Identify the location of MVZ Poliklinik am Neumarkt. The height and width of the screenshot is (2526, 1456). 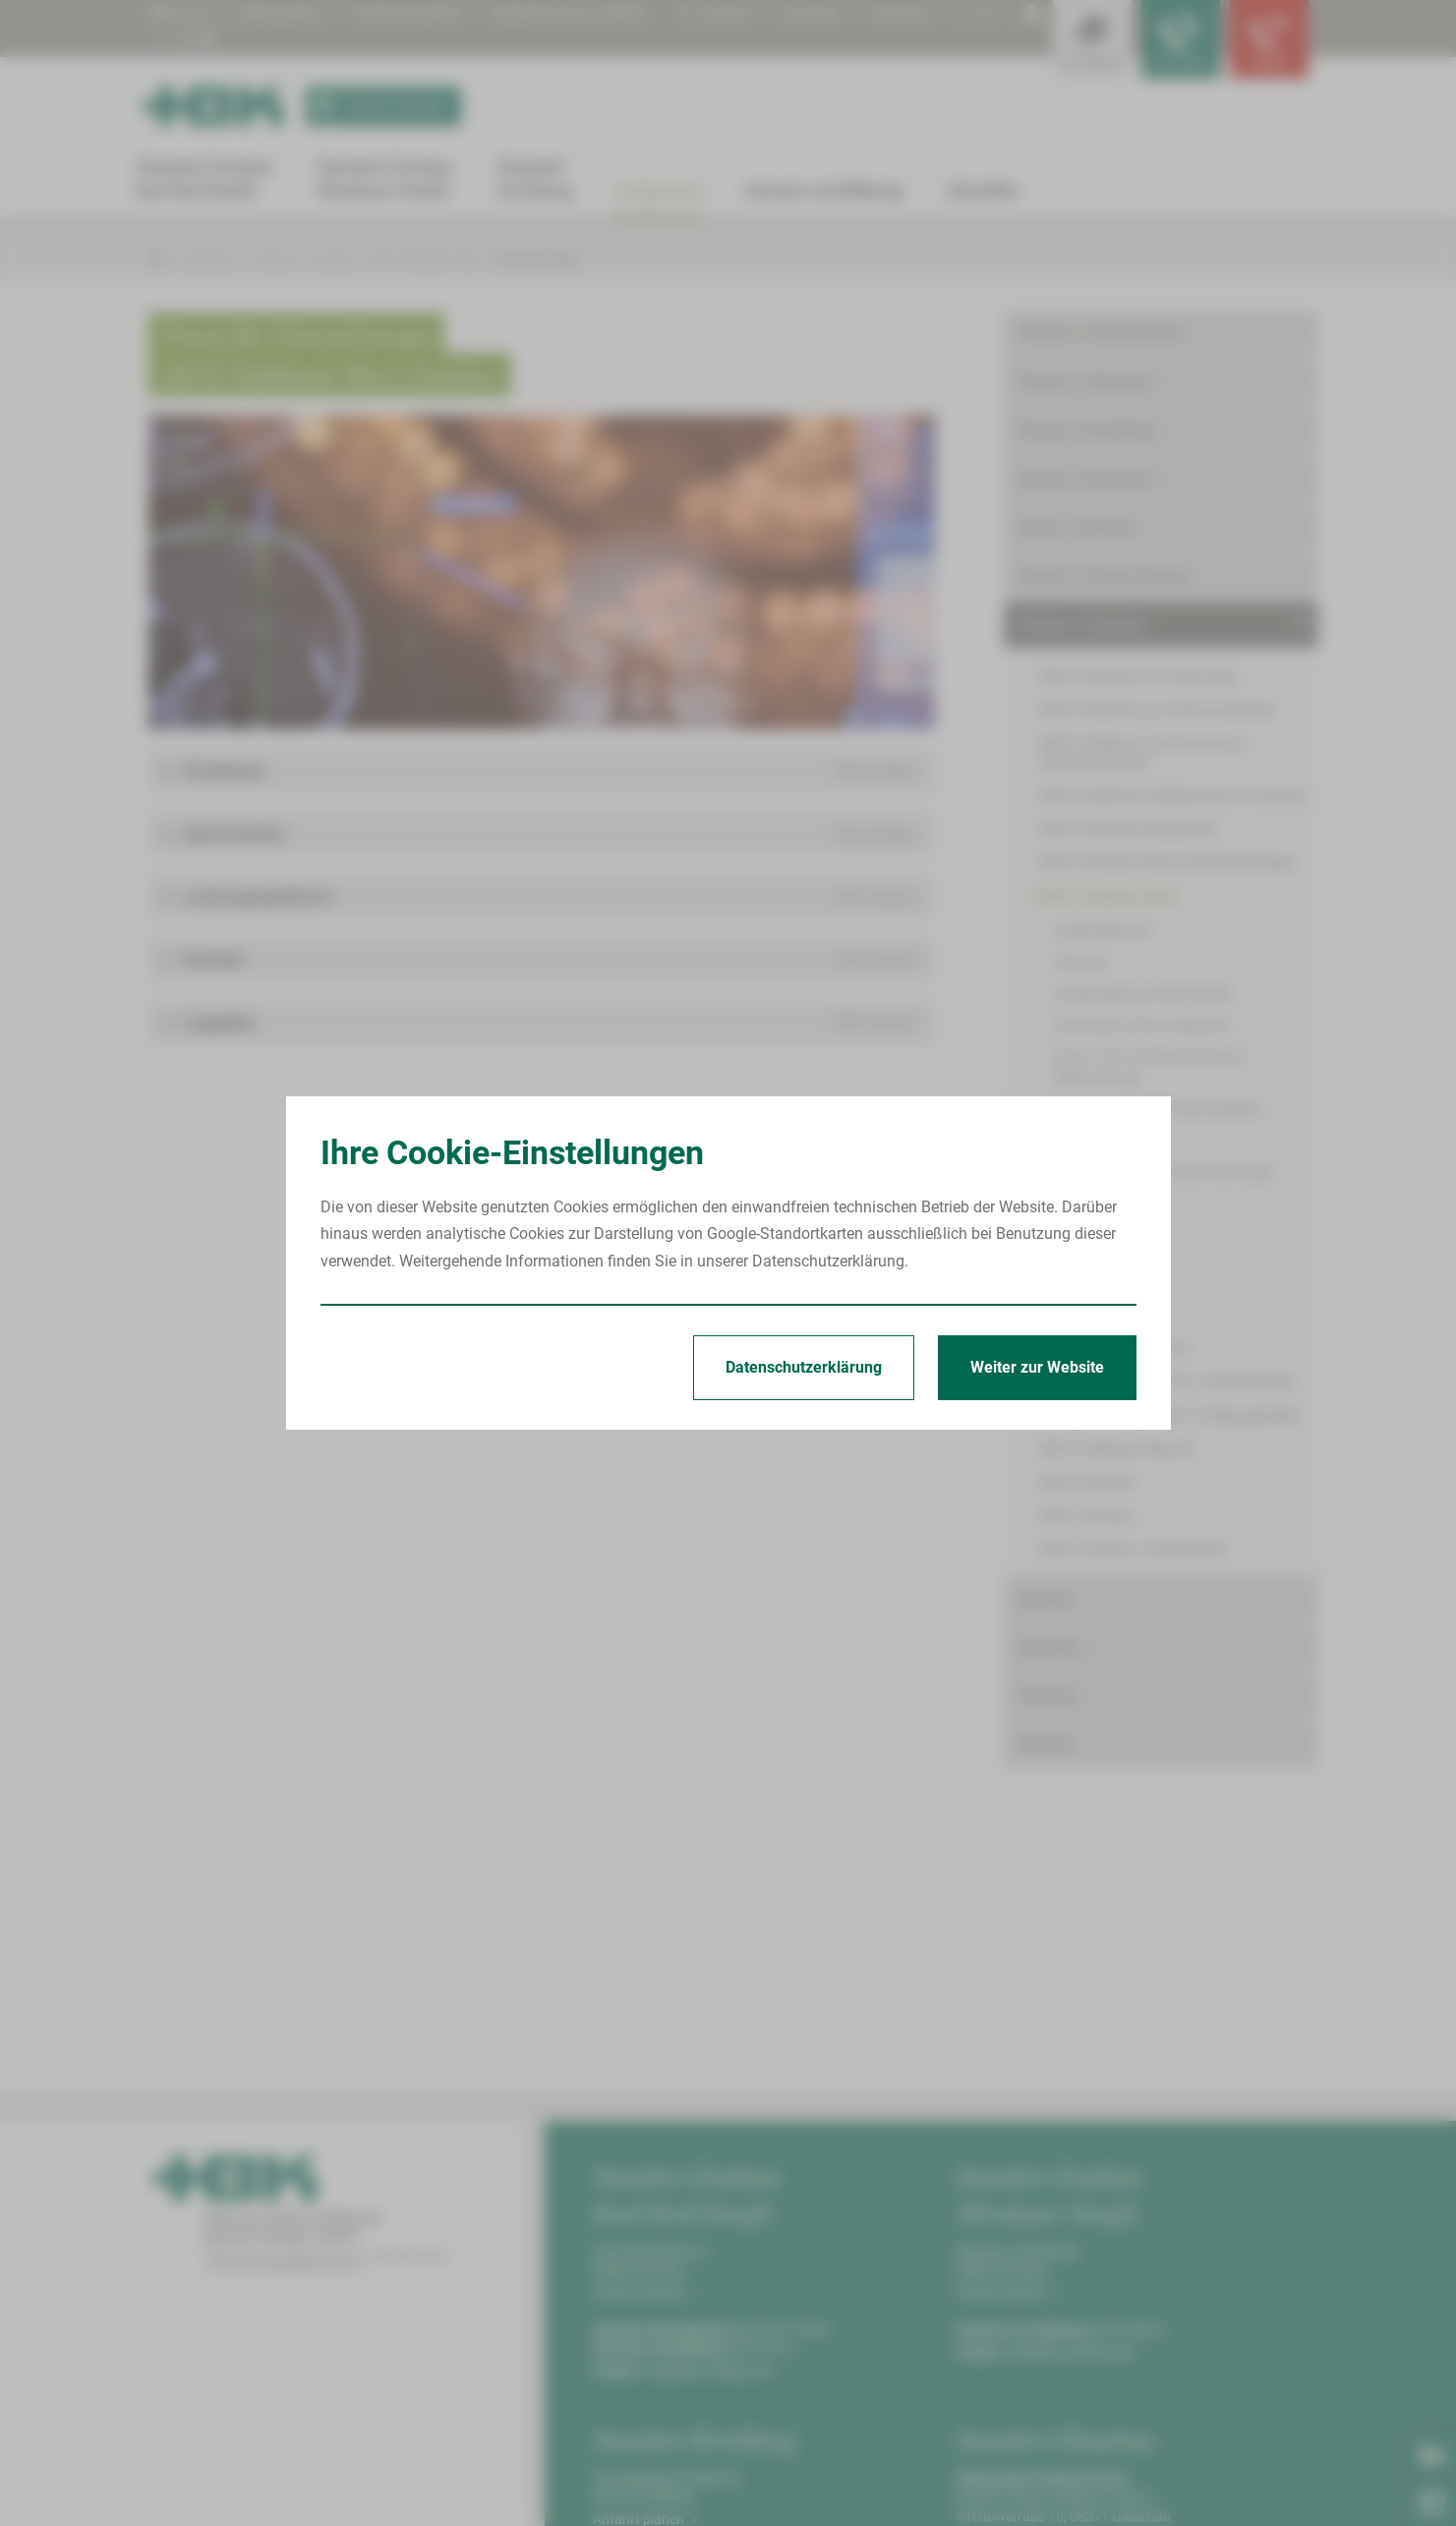
(1138, 677).